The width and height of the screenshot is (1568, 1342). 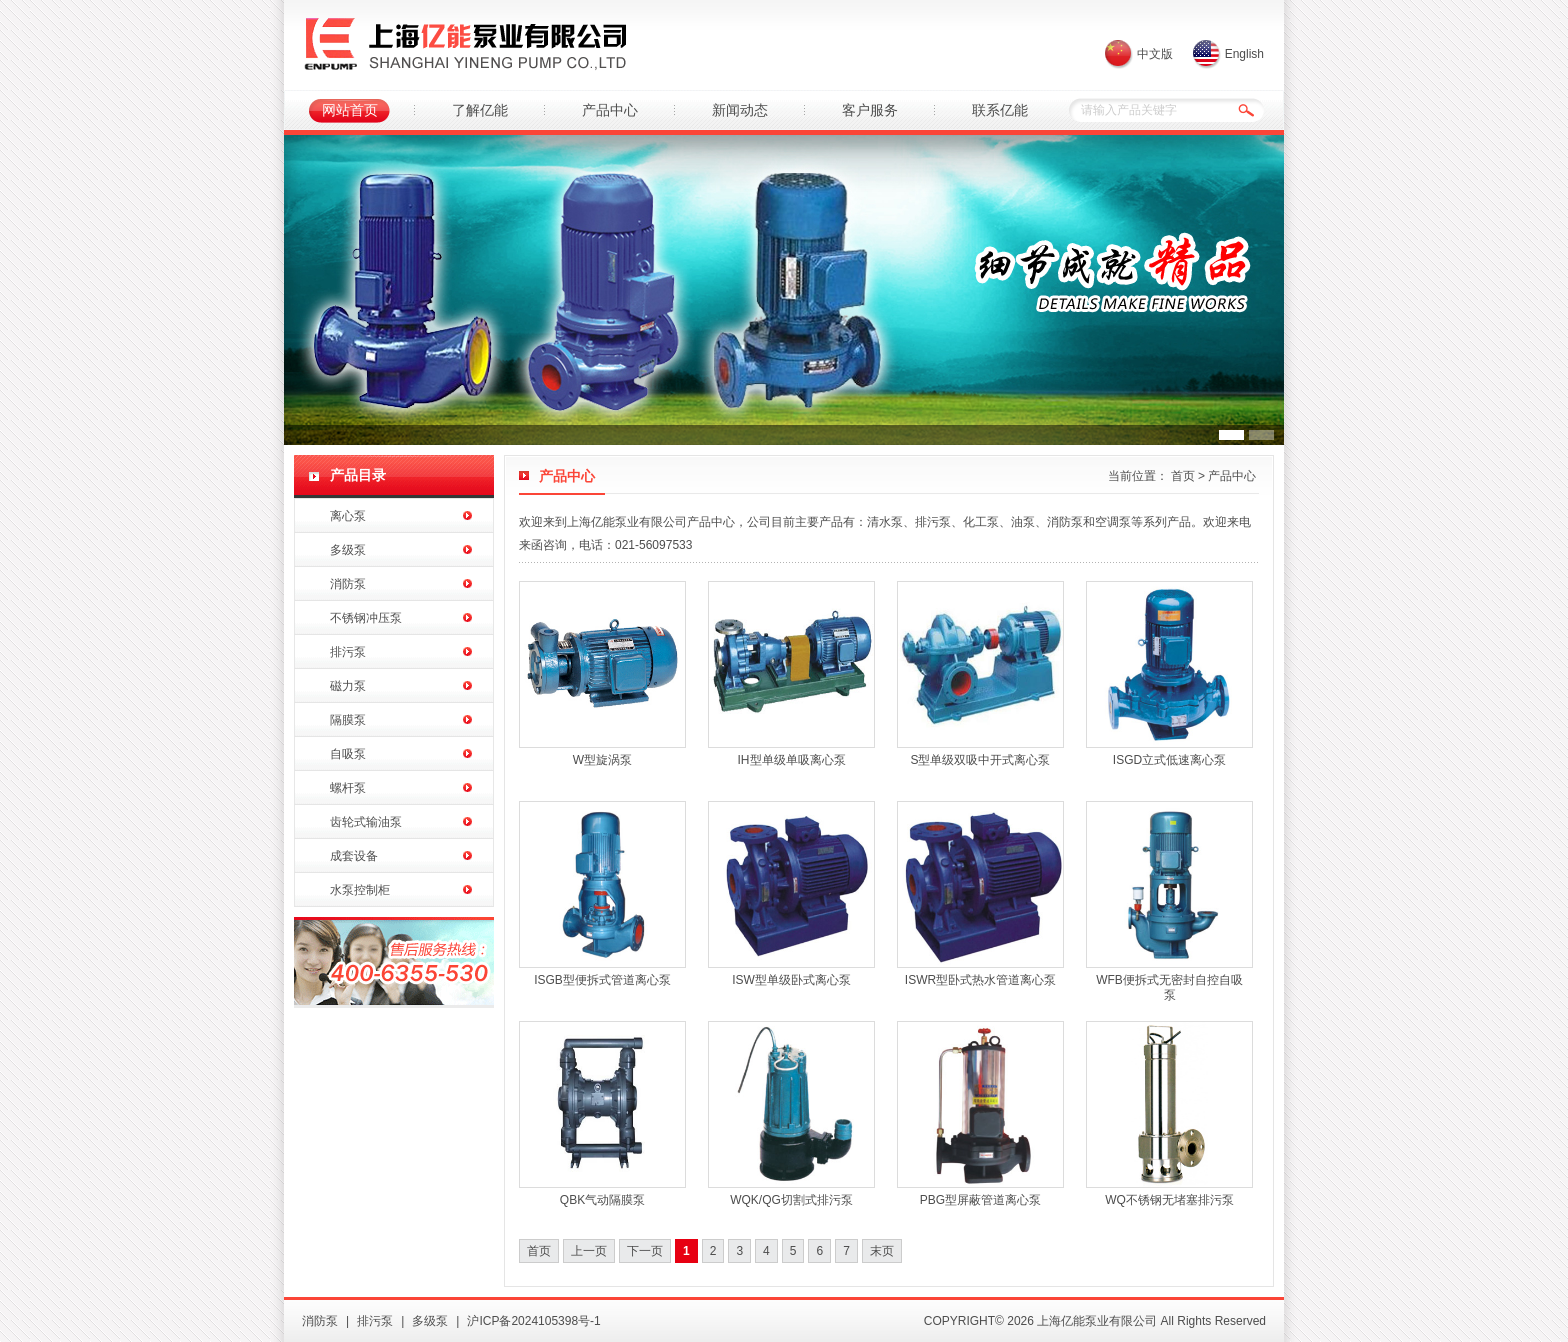 What do you see at coordinates (348, 584) in the screenshot?
I see `消防泵` at bounding box center [348, 584].